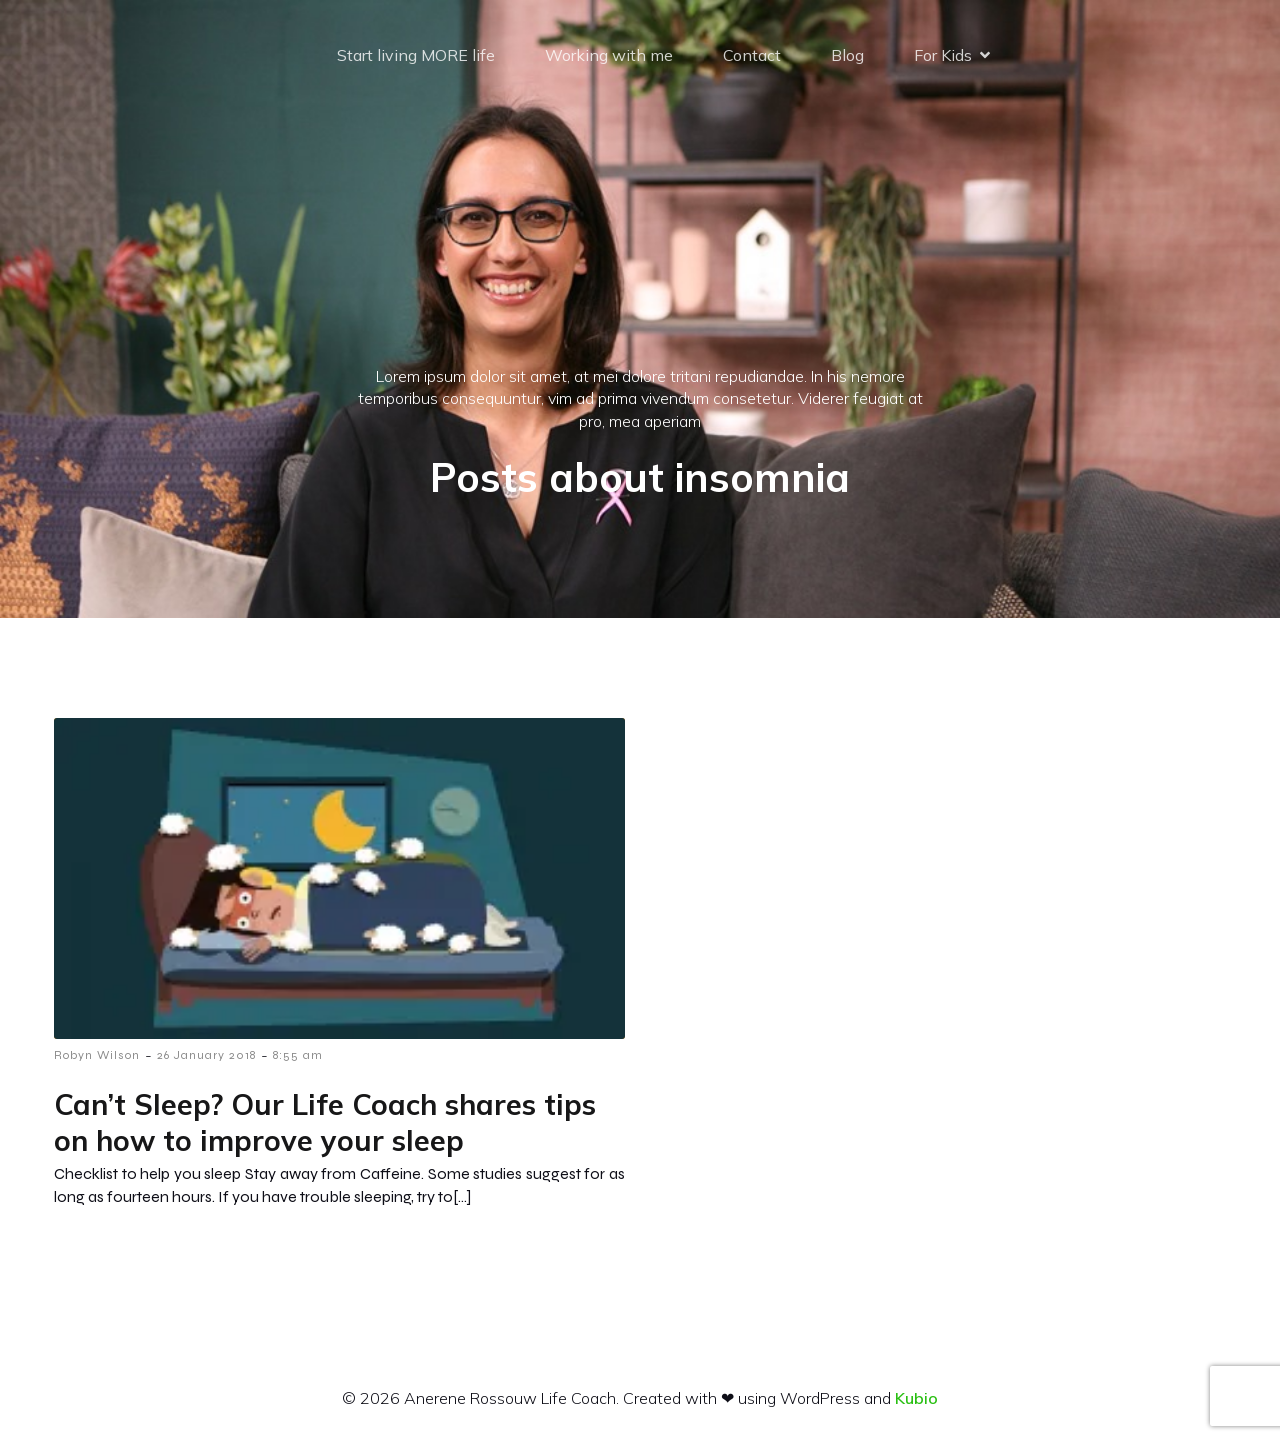 The image size is (1280, 1440). I want to click on Kubio, so click(916, 1398).